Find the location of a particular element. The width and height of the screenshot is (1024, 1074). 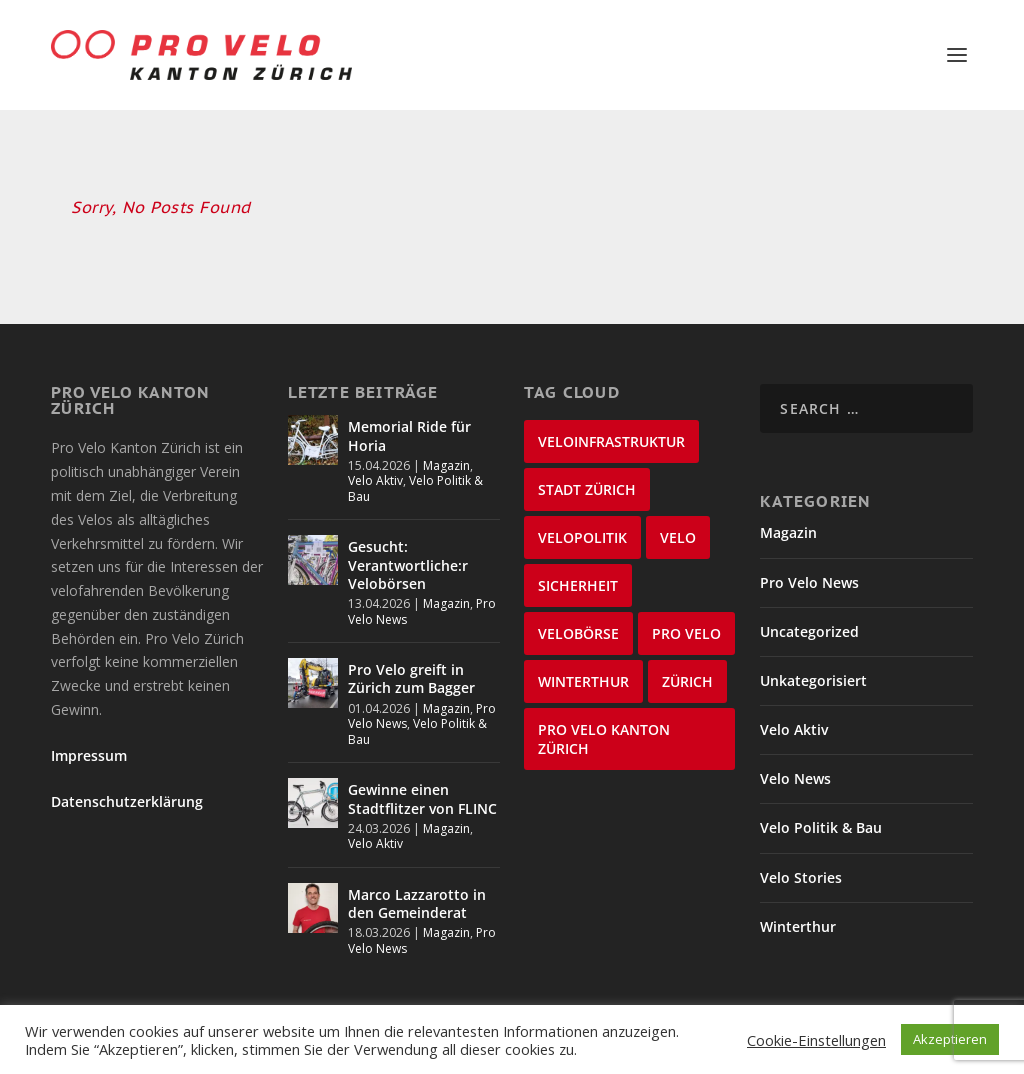

Winterthur is located at coordinates (798, 899).